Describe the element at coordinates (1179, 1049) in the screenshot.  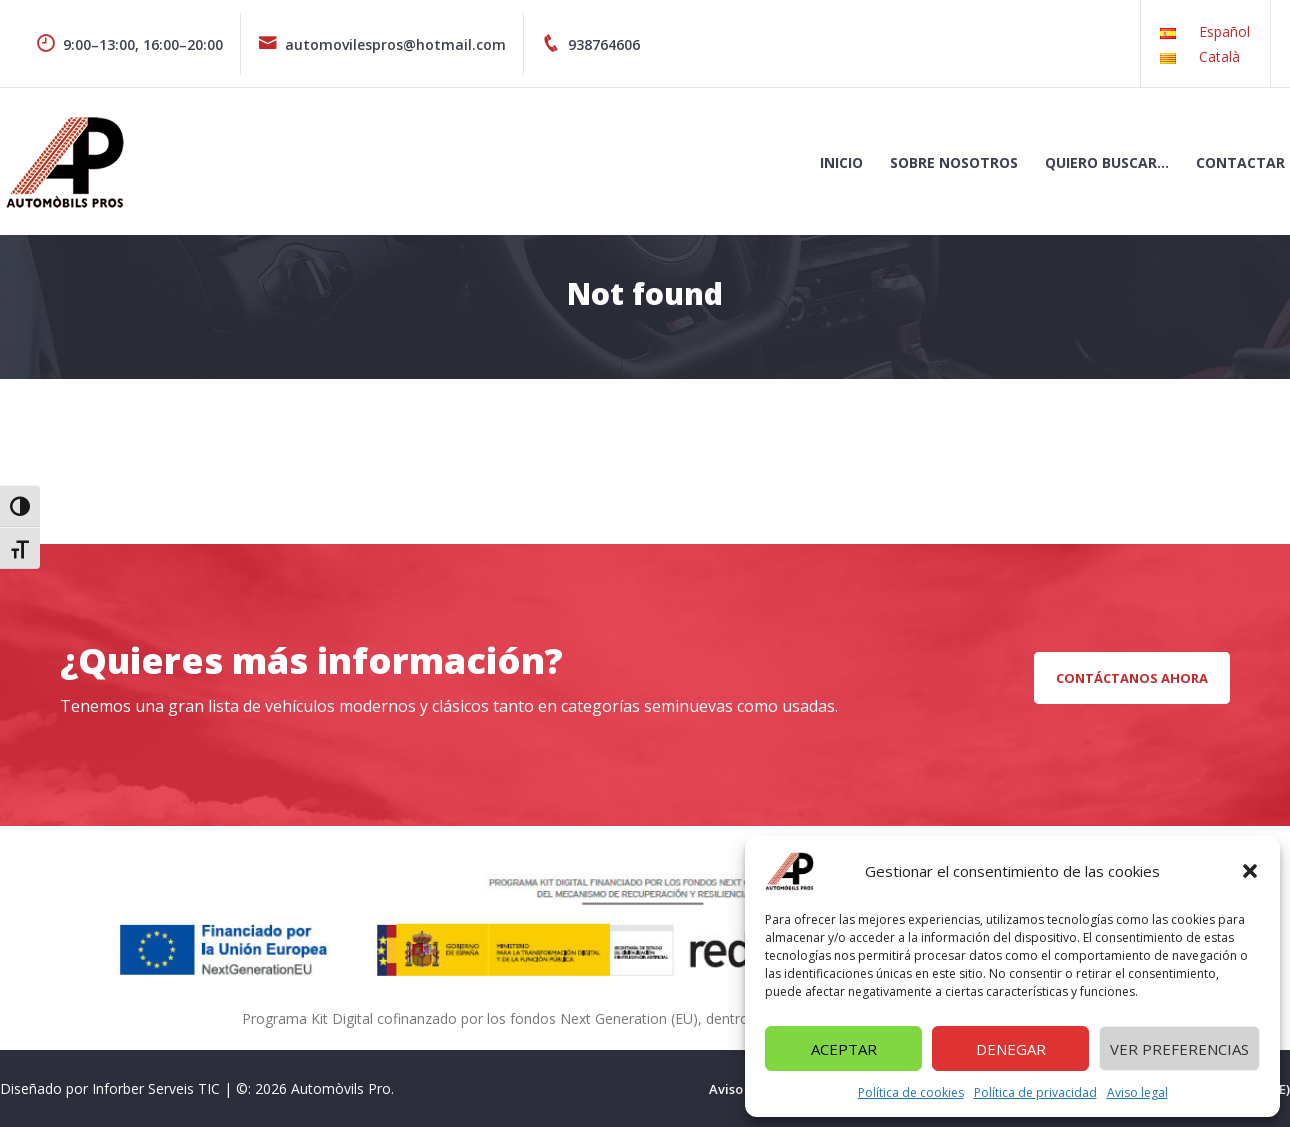
I see `Ver preferencias` at that location.